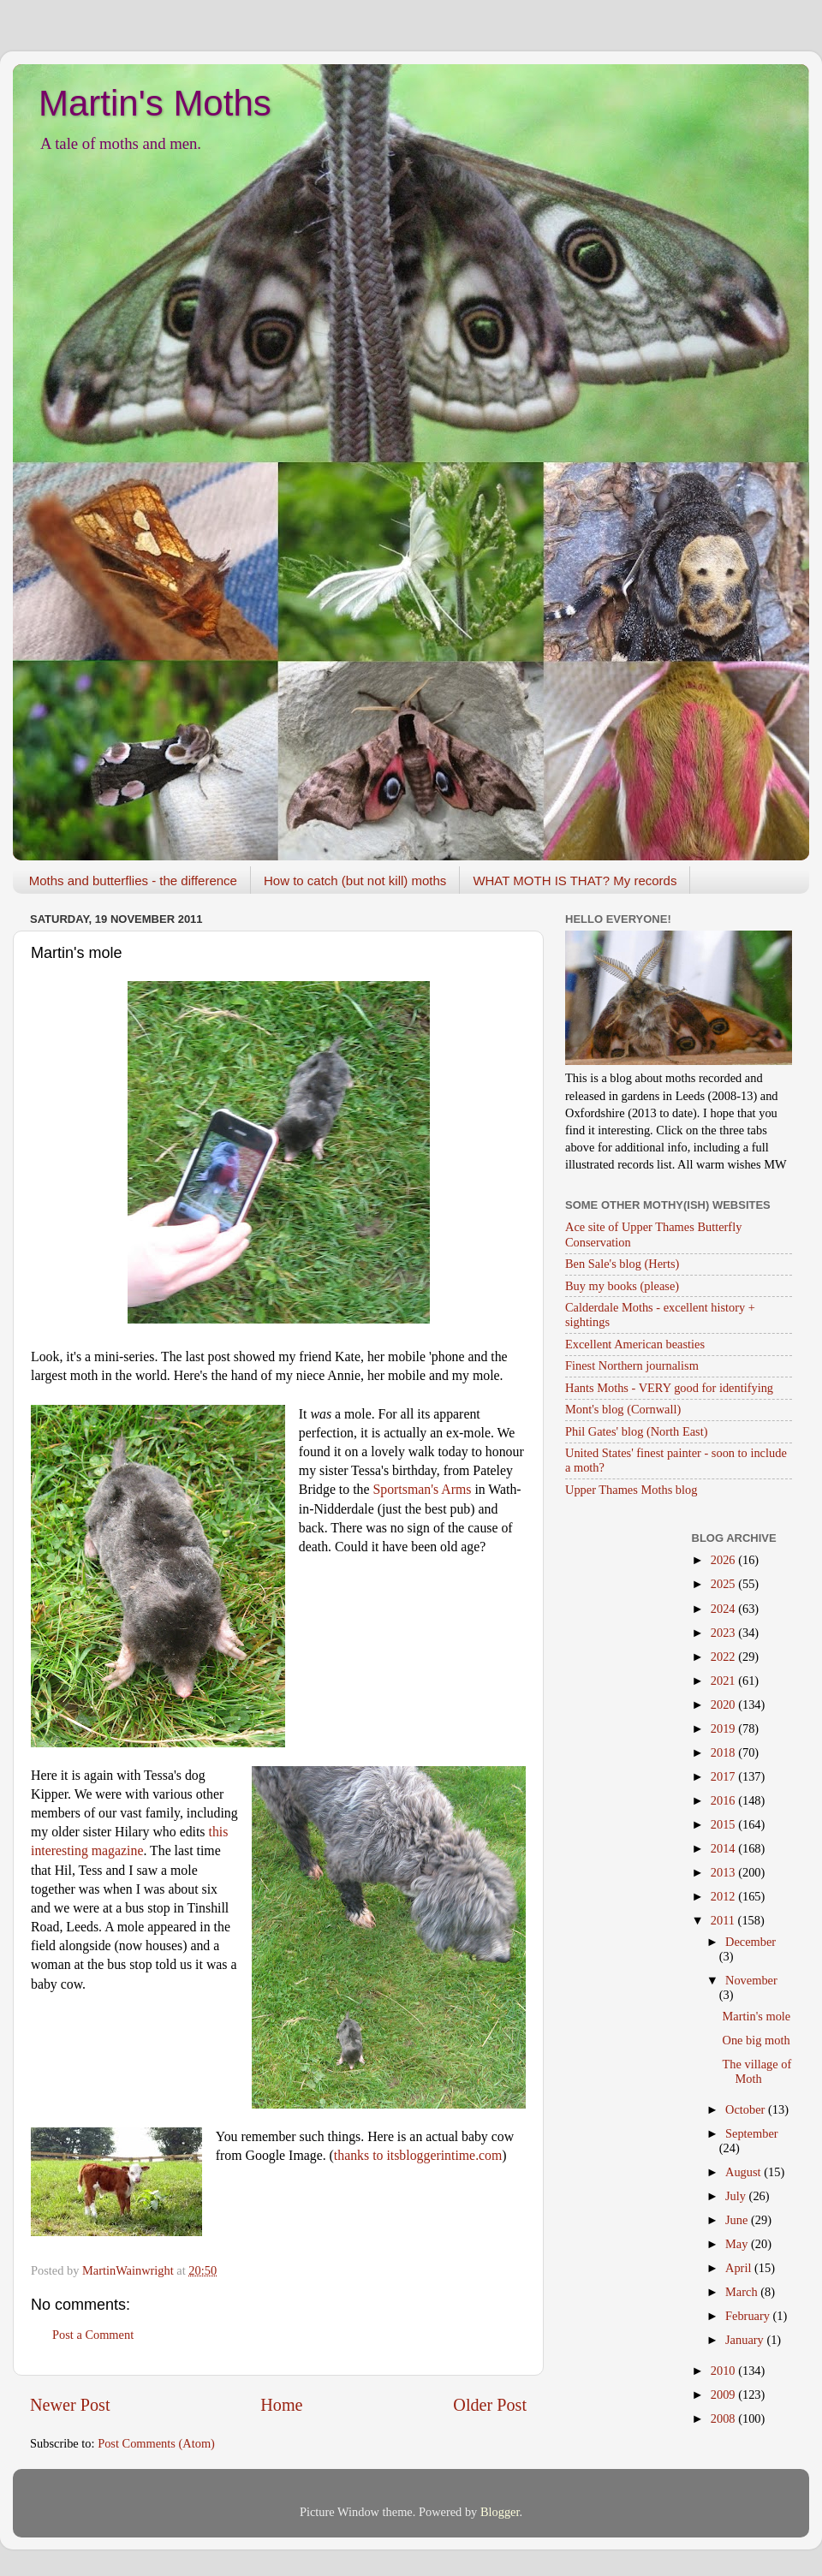 This screenshot has height=2576, width=822. I want to click on Newer Post, so click(70, 2404).